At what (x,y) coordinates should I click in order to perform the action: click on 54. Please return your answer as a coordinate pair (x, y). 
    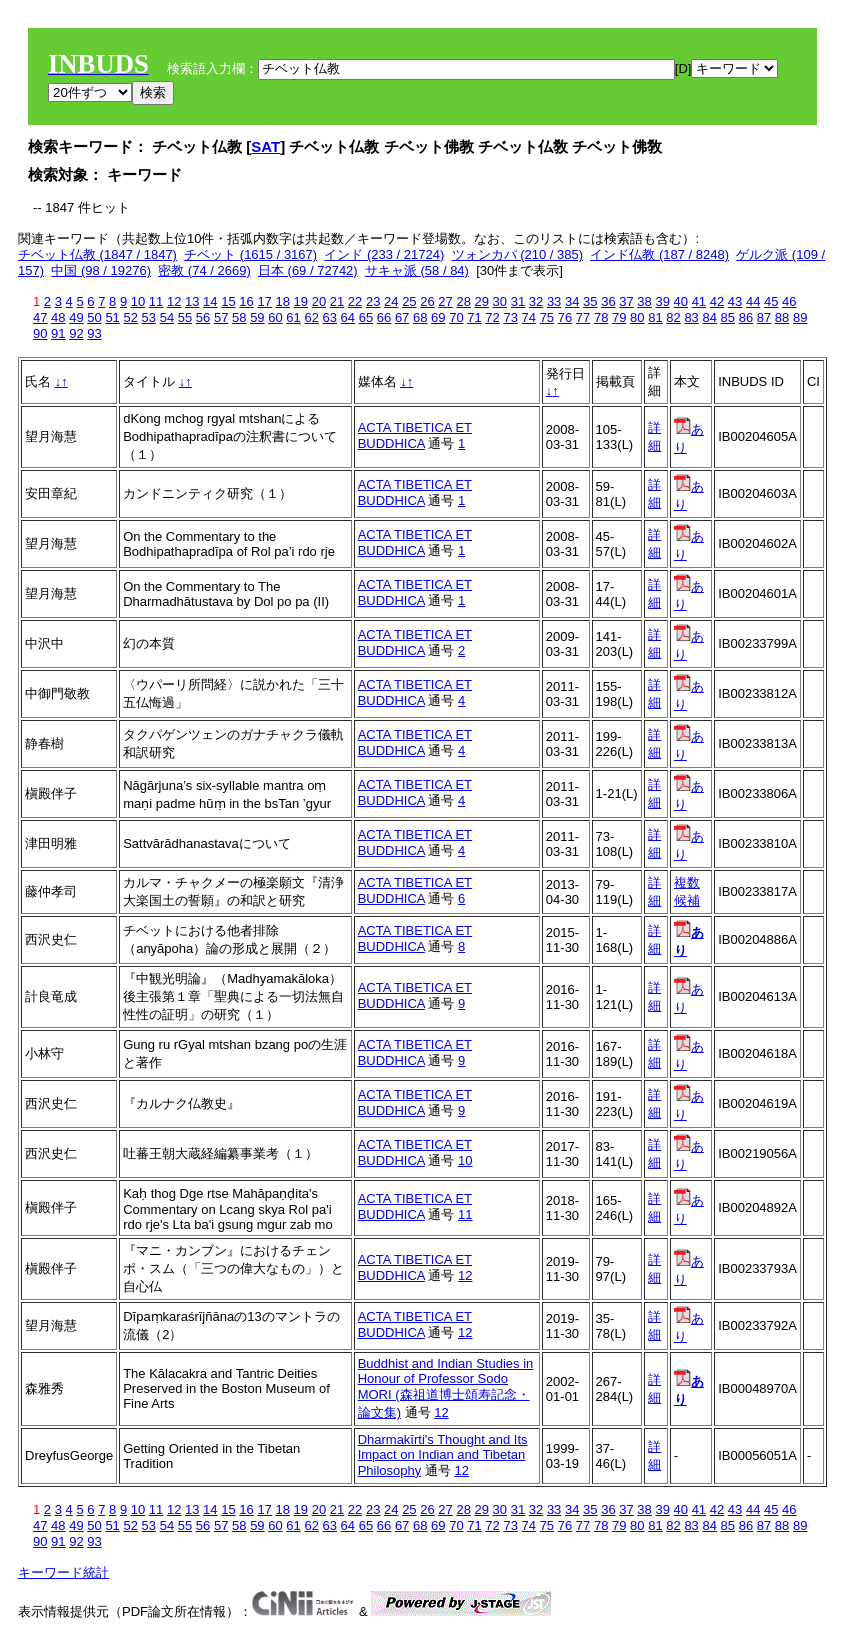
    Looking at the image, I should click on (167, 317).